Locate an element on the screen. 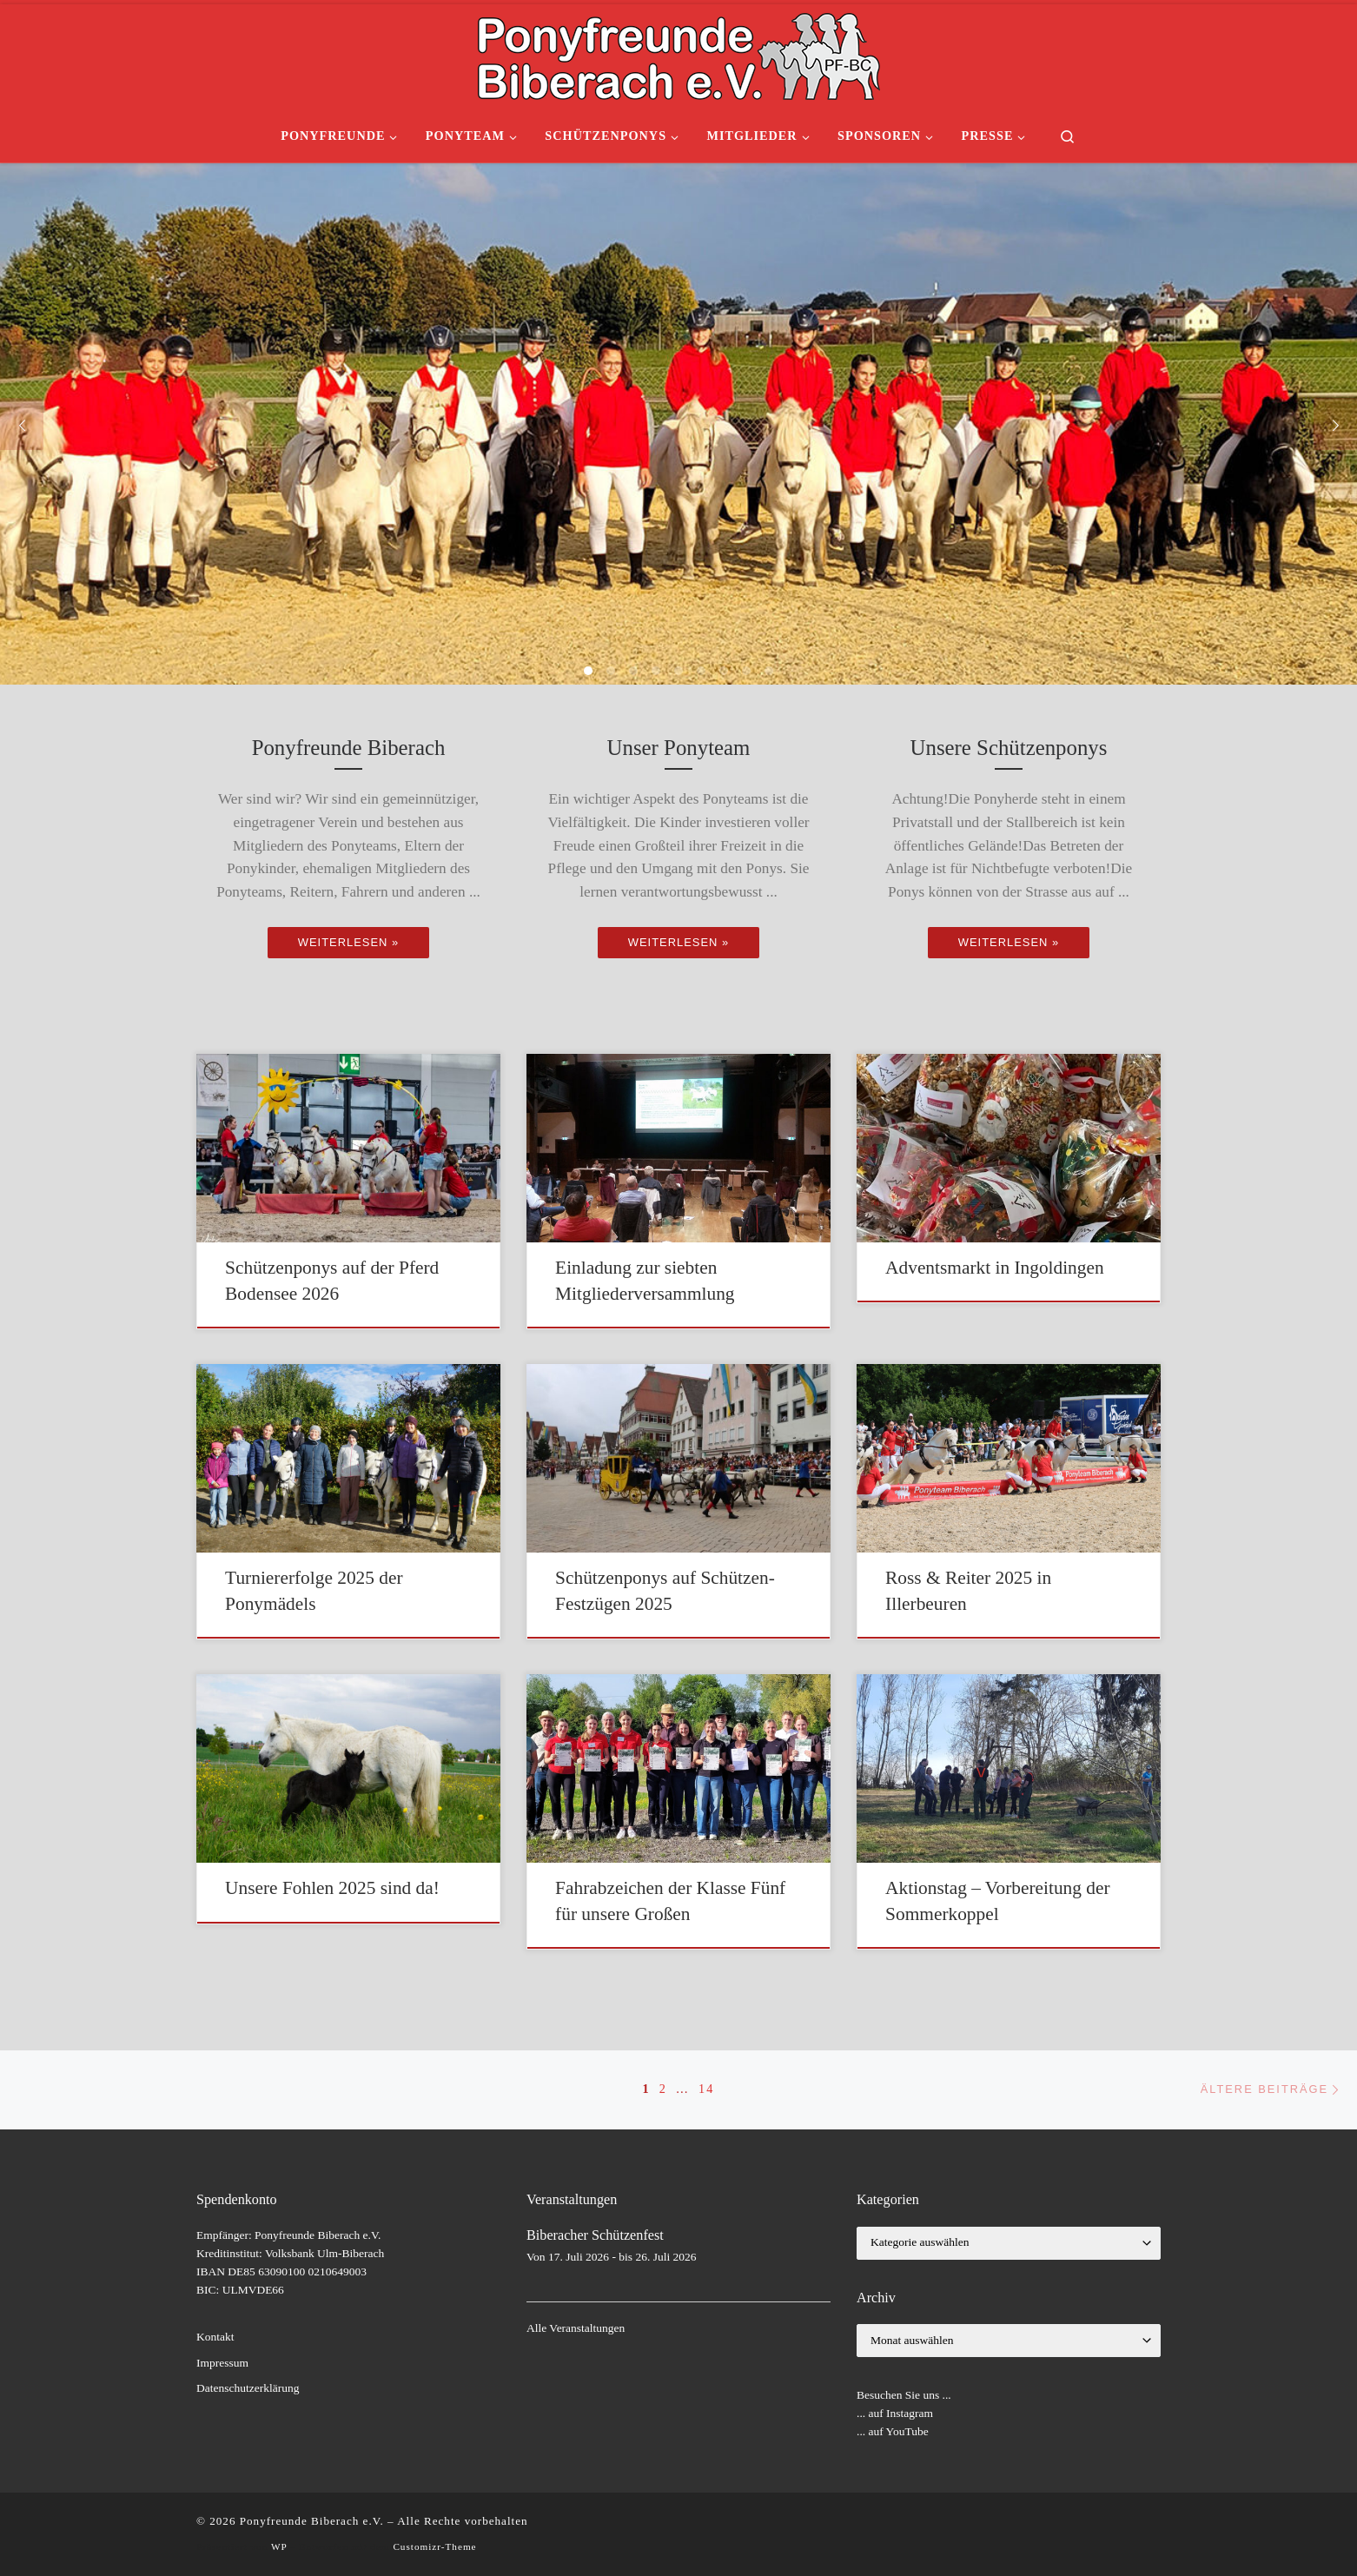 This screenshot has width=1357, height=2576. ... auf Instagram is located at coordinates (895, 2413).